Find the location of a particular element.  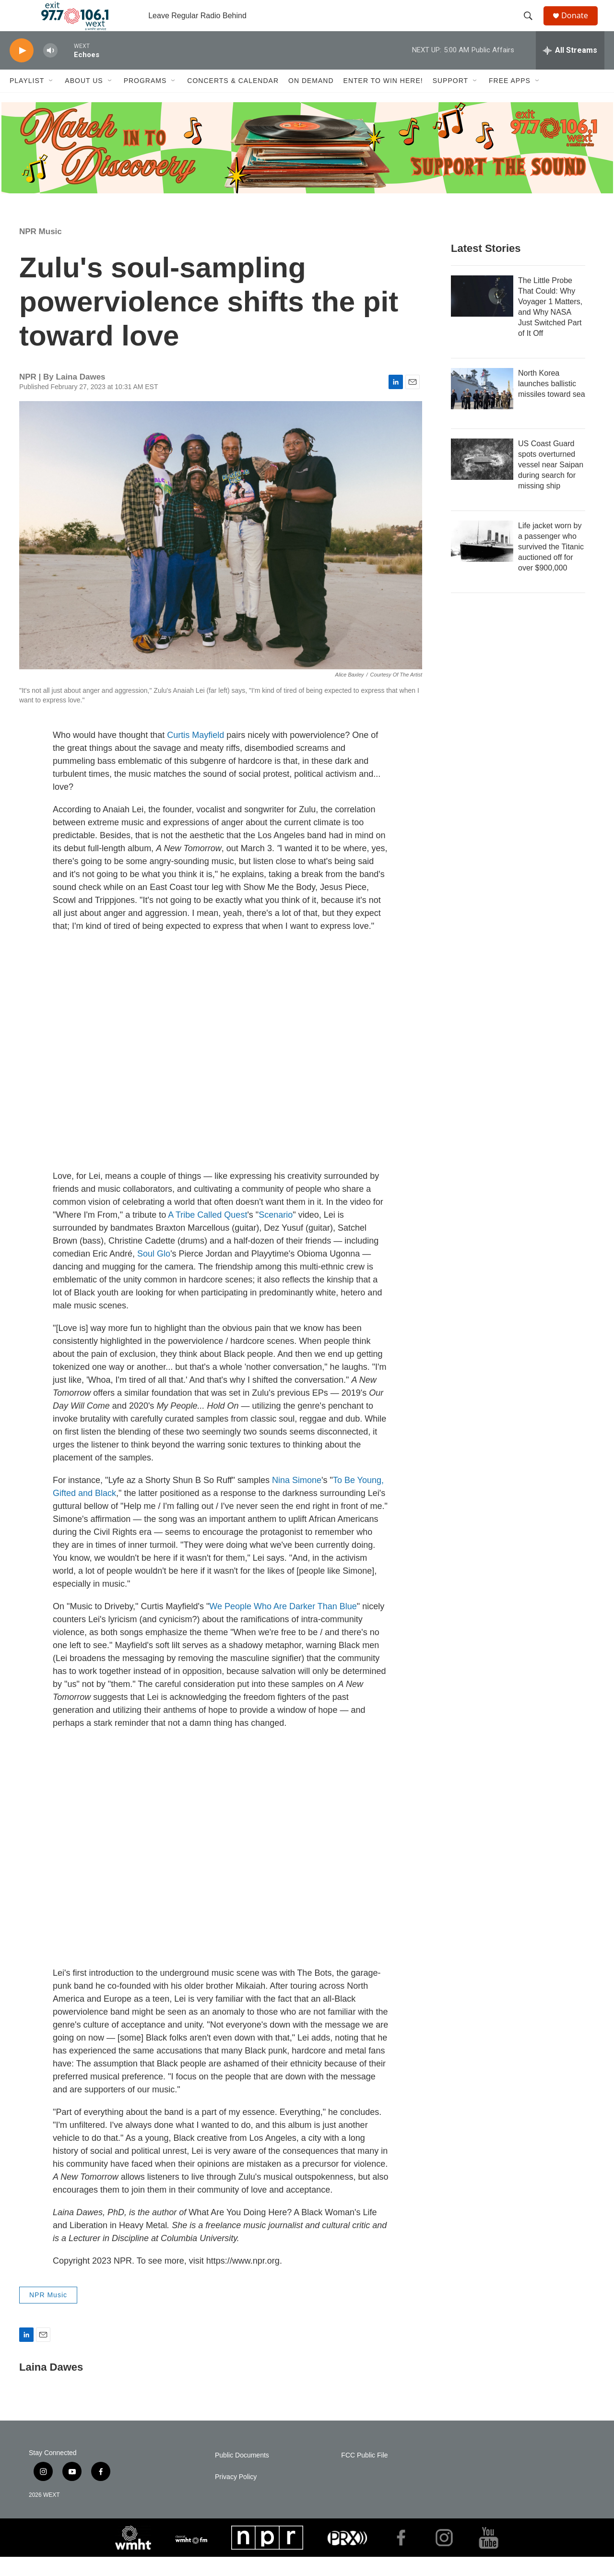

On Demand is located at coordinates (311, 100).